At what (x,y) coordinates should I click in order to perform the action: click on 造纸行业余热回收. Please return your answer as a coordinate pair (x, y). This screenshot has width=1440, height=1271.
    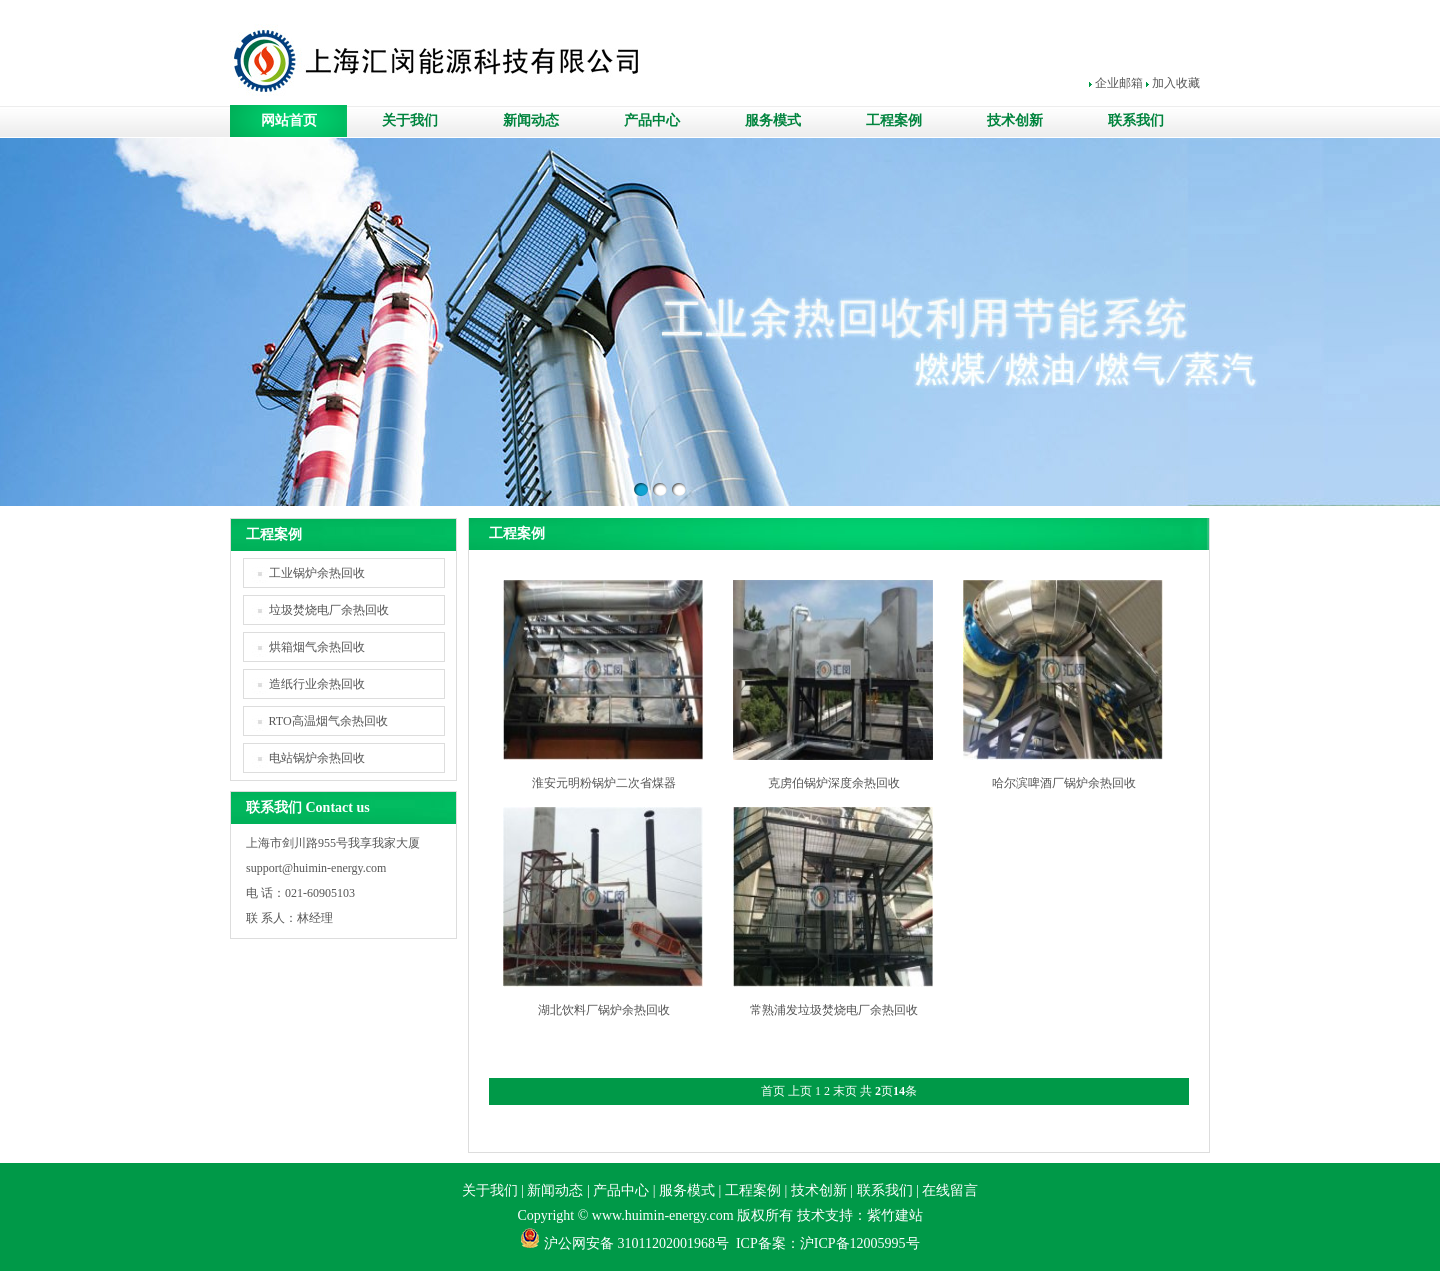
    Looking at the image, I should click on (317, 684).